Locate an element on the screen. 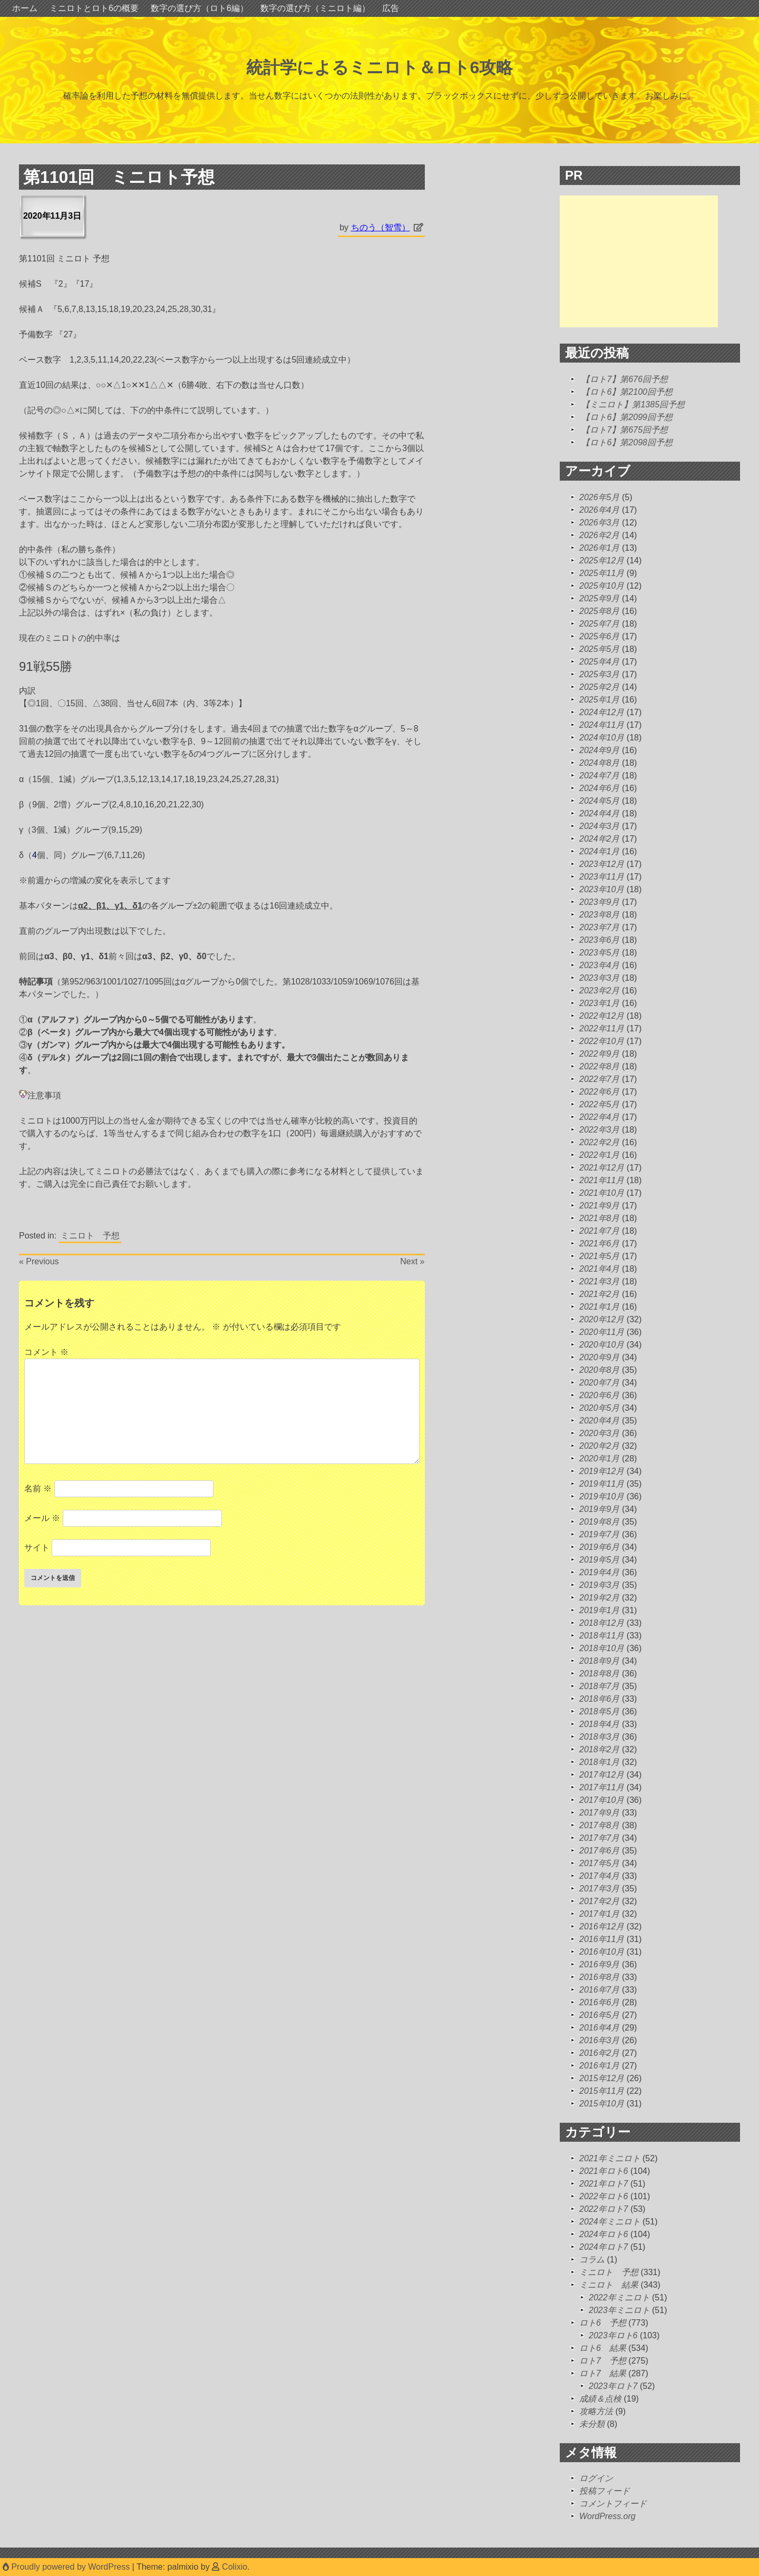 This screenshot has height=2576, width=759. 2024年2月 is located at coordinates (599, 838).